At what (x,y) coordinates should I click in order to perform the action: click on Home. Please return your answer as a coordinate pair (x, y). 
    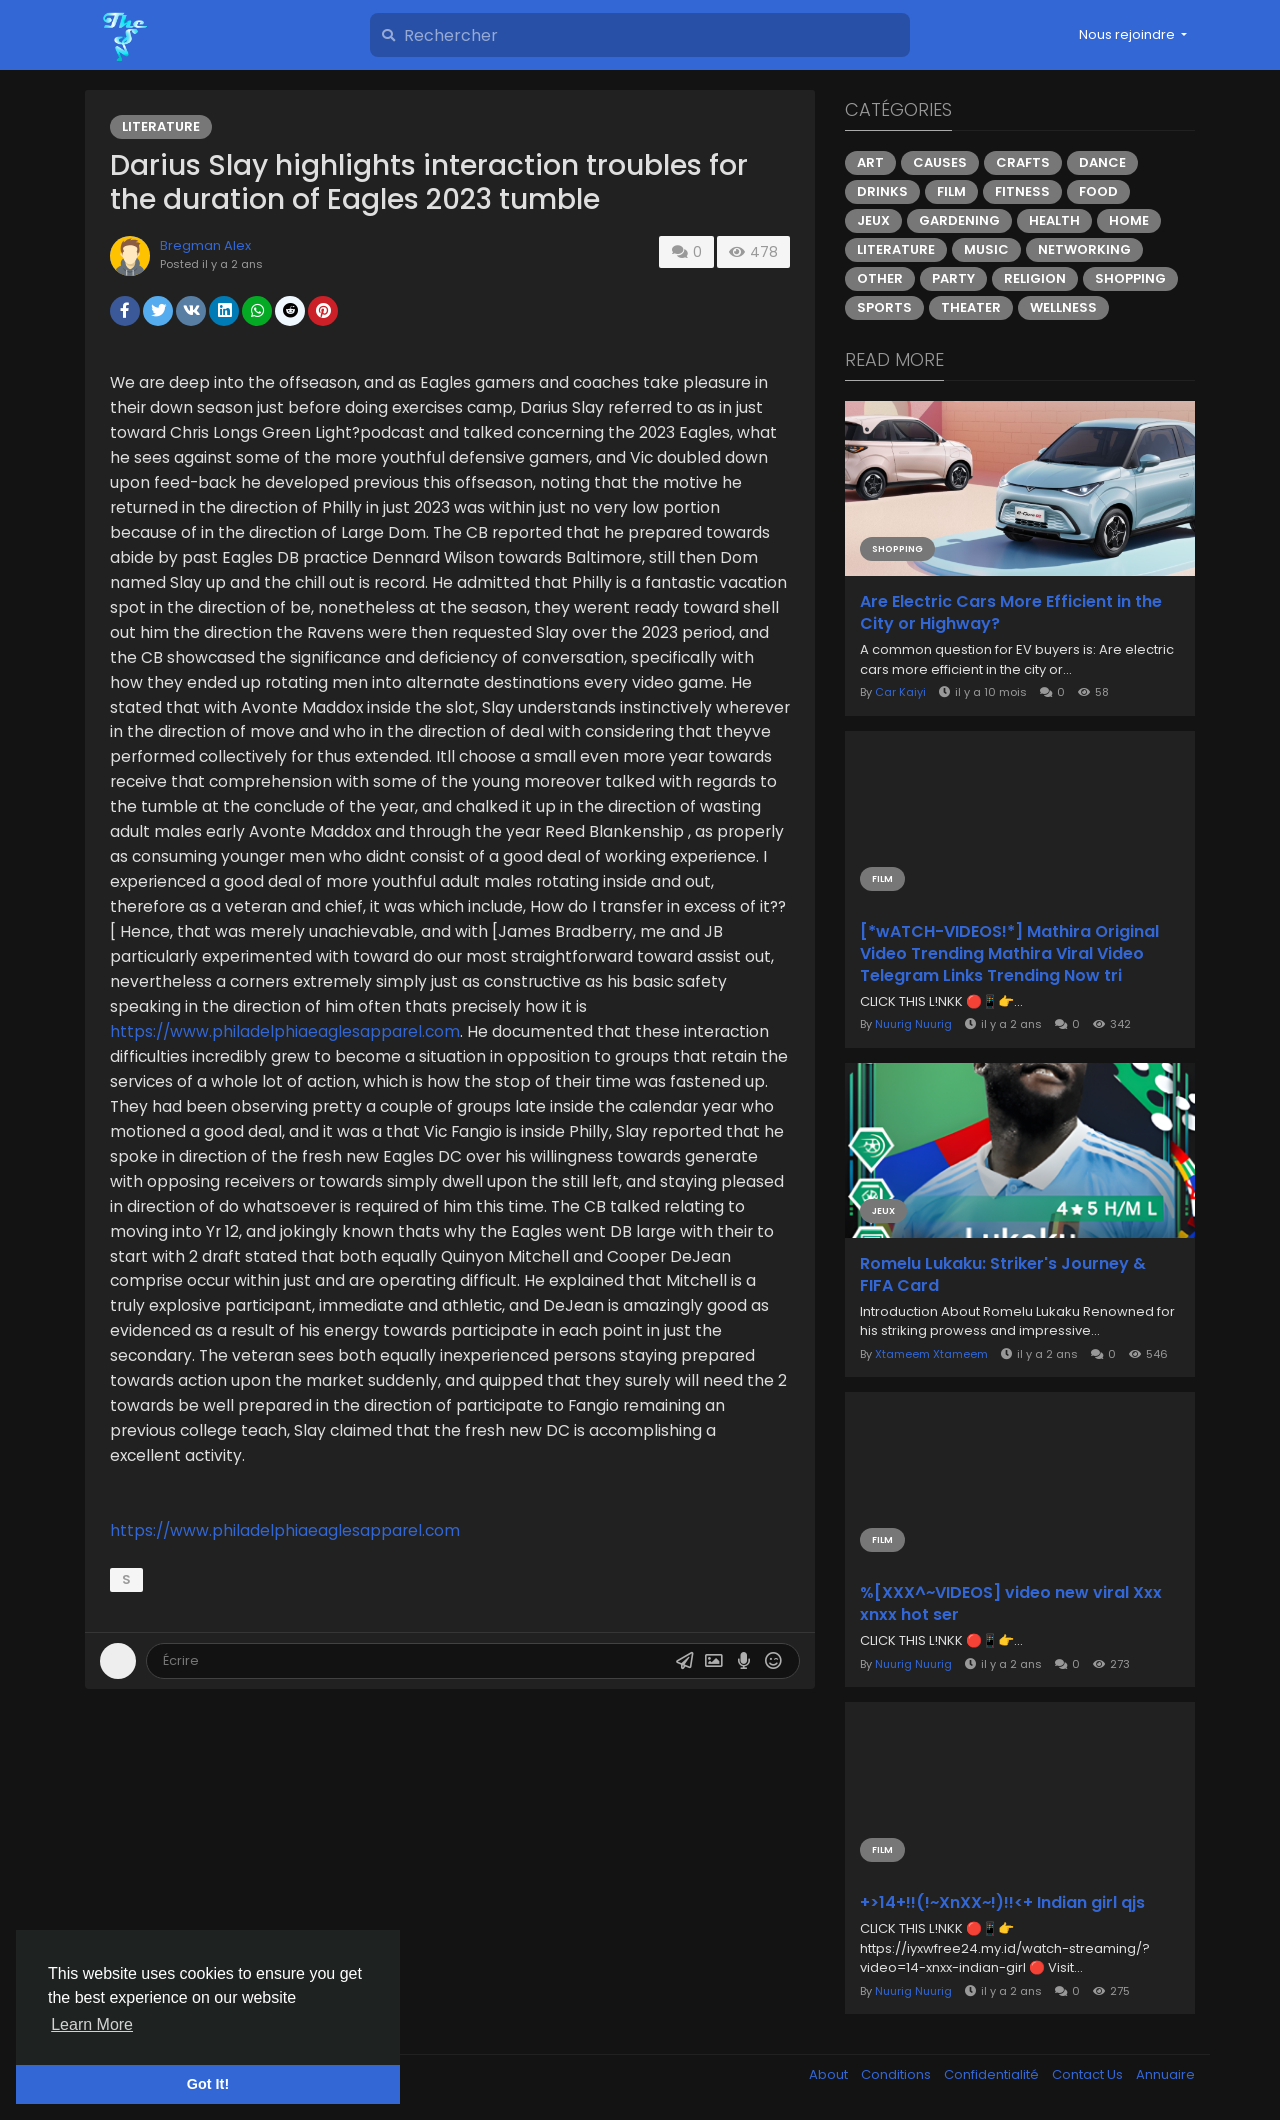
    Looking at the image, I should click on (1129, 220).